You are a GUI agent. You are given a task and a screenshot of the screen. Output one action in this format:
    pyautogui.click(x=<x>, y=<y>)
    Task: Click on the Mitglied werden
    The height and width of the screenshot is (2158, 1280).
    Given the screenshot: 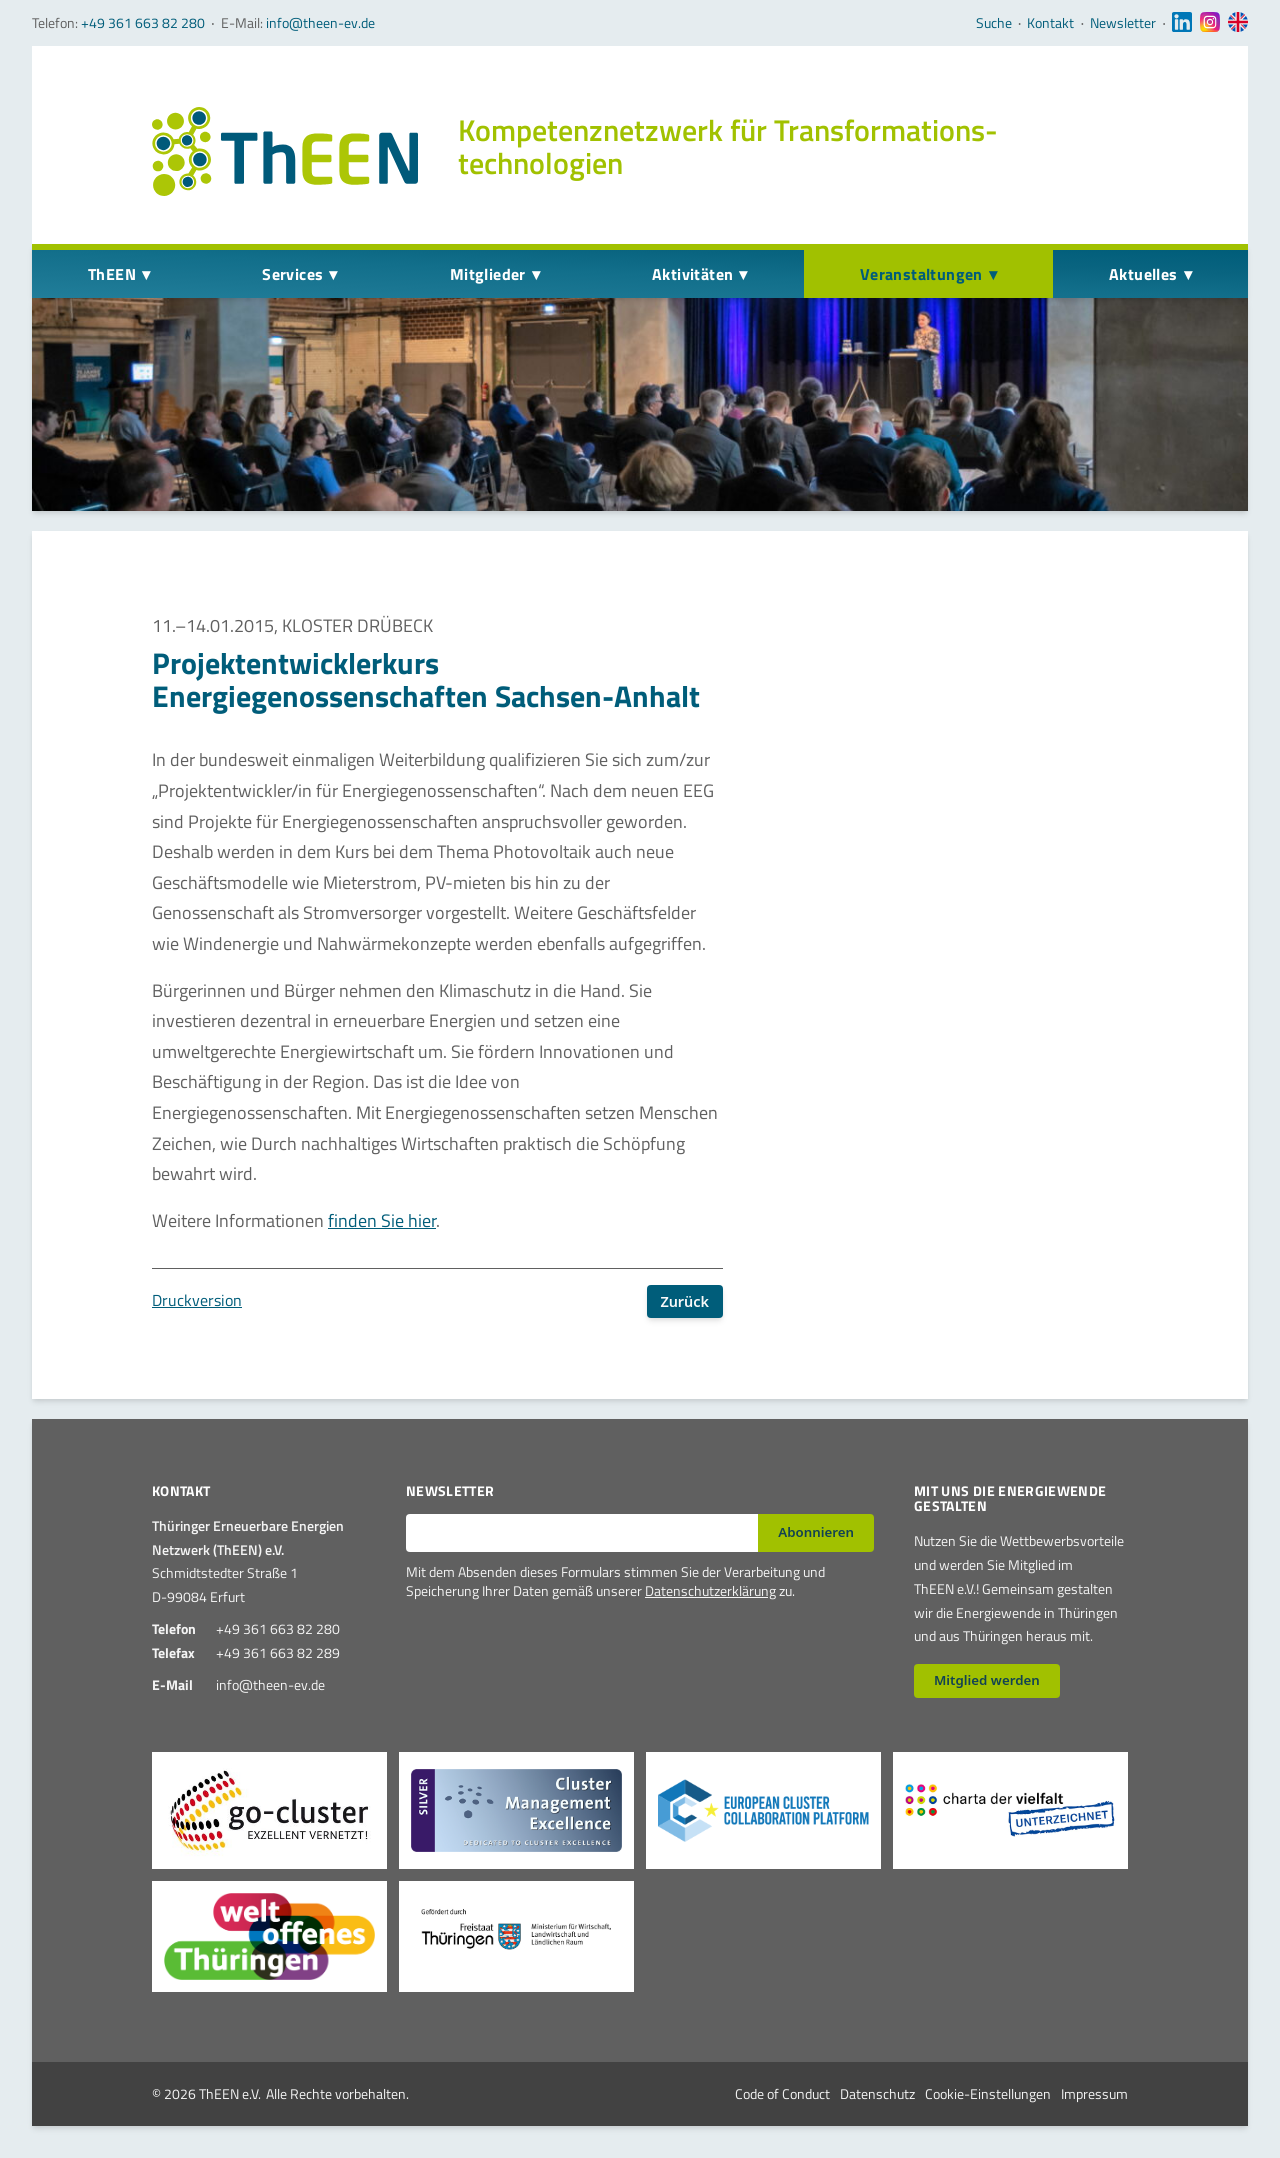 What is the action you would take?
    pyautogui.click(x=987, y=1680)
    